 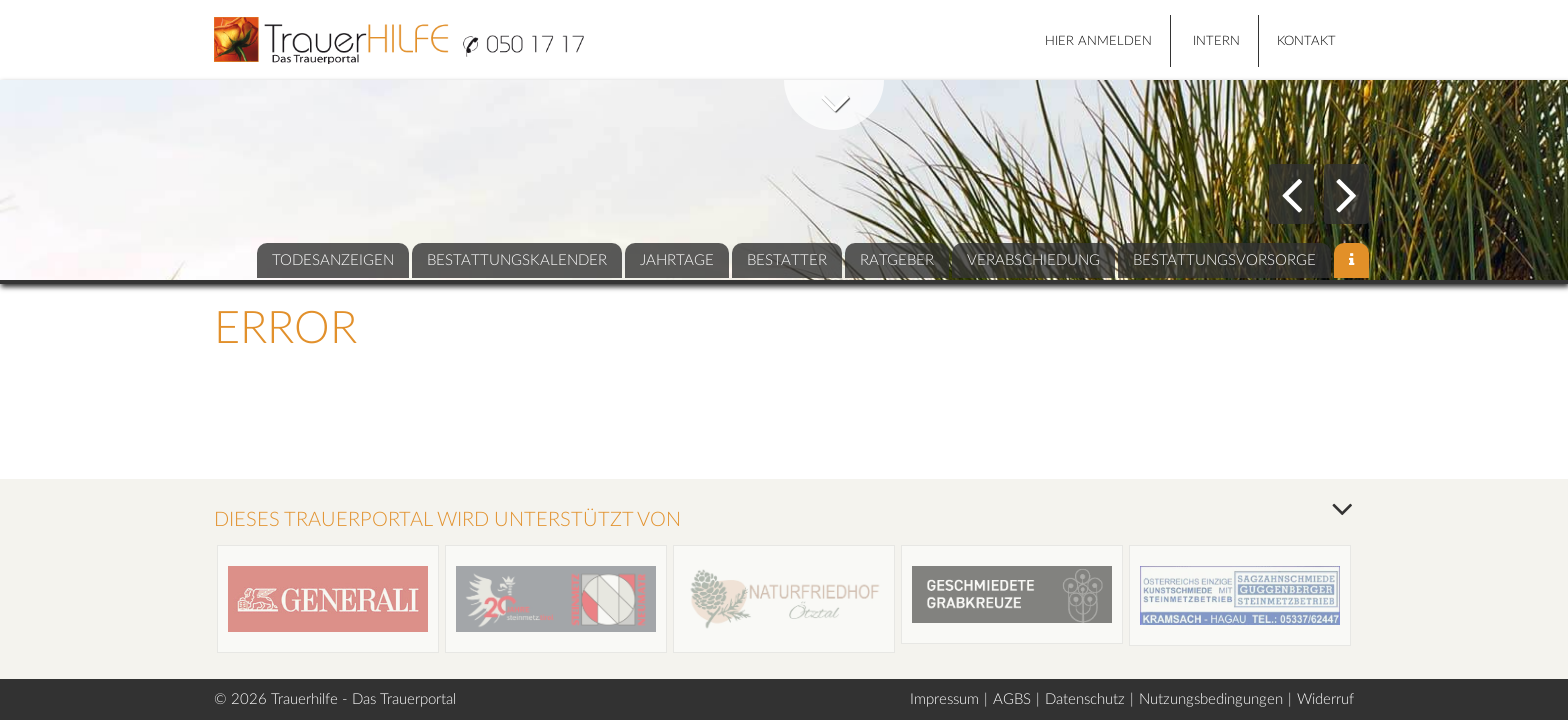 What do you see at coordinates (1085, 699) in the screenshot?
I see `Datenschutz` at bounding box center [1085, 699].